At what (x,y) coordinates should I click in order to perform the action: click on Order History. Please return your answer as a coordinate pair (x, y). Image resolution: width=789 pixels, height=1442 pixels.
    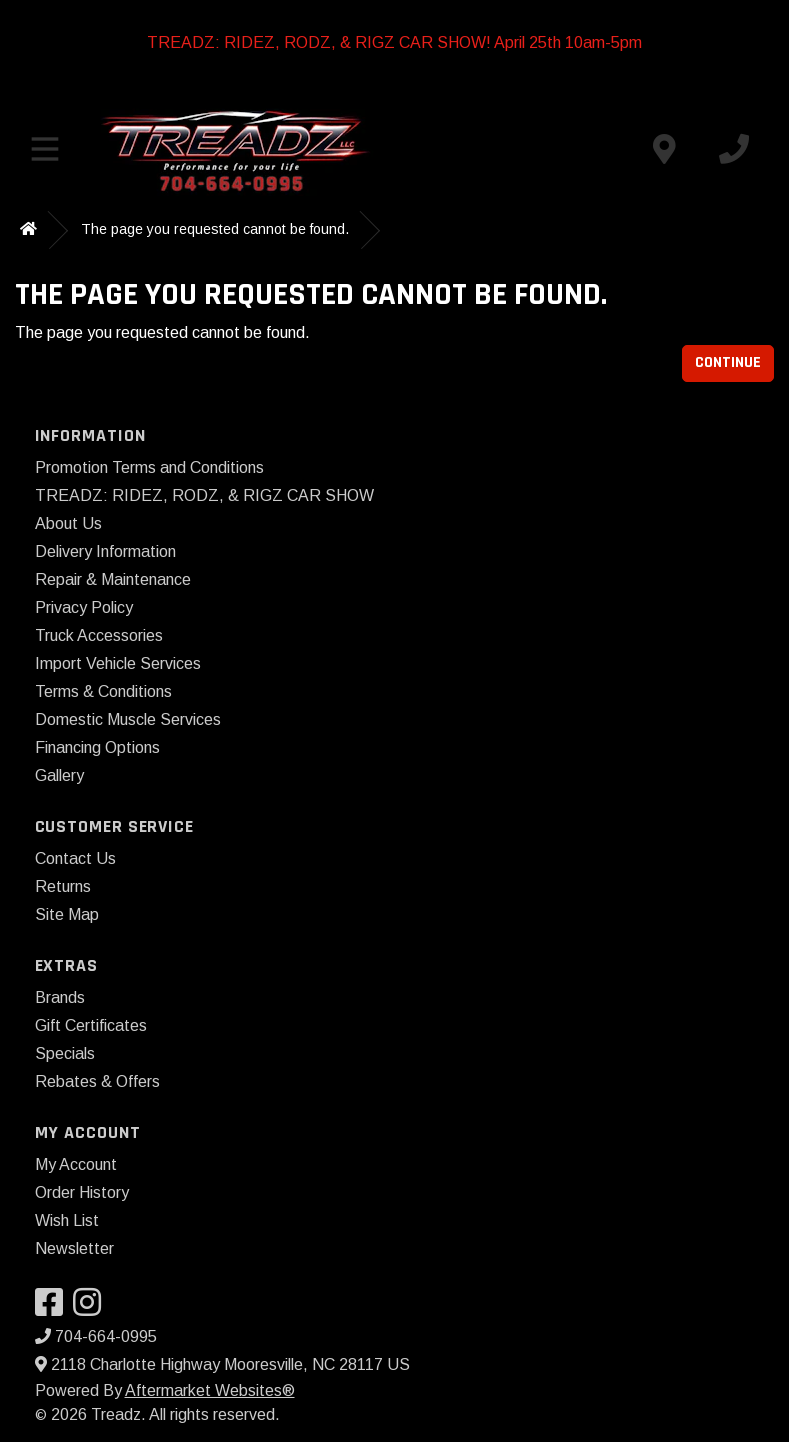
    Looking at the image, I should click on (82, 1192).